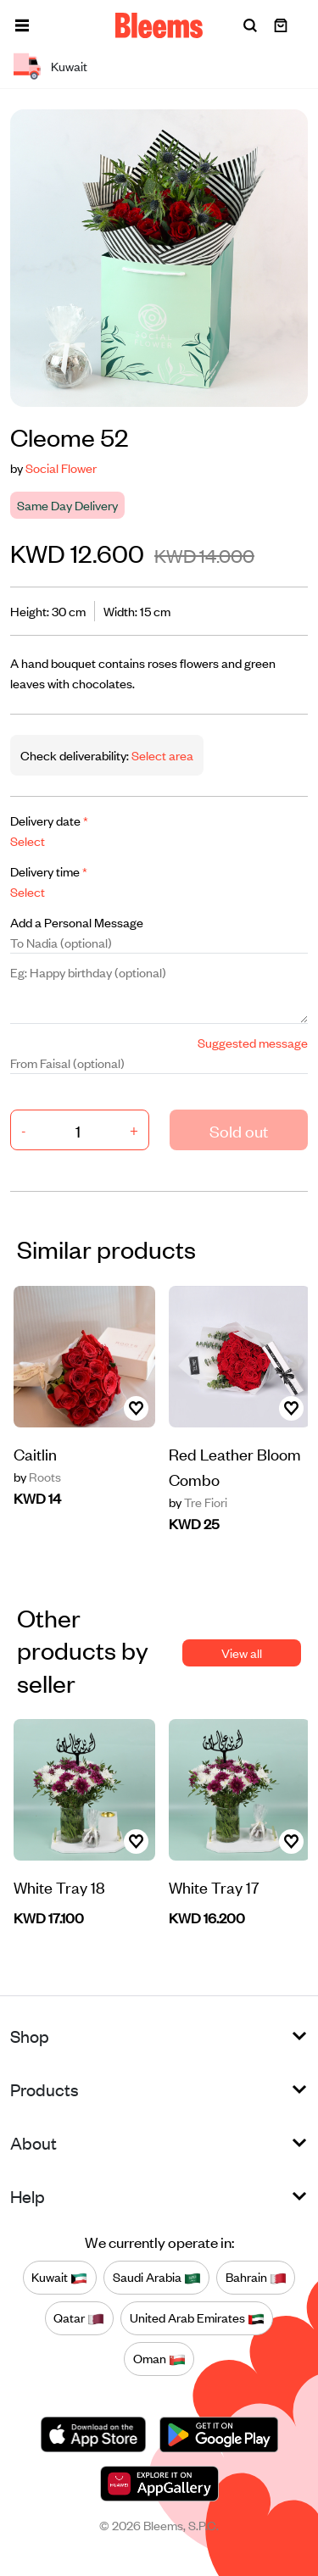 The height and width of the screenshot is (2576, 318). I want to click on Roots, so click(37, 1476).